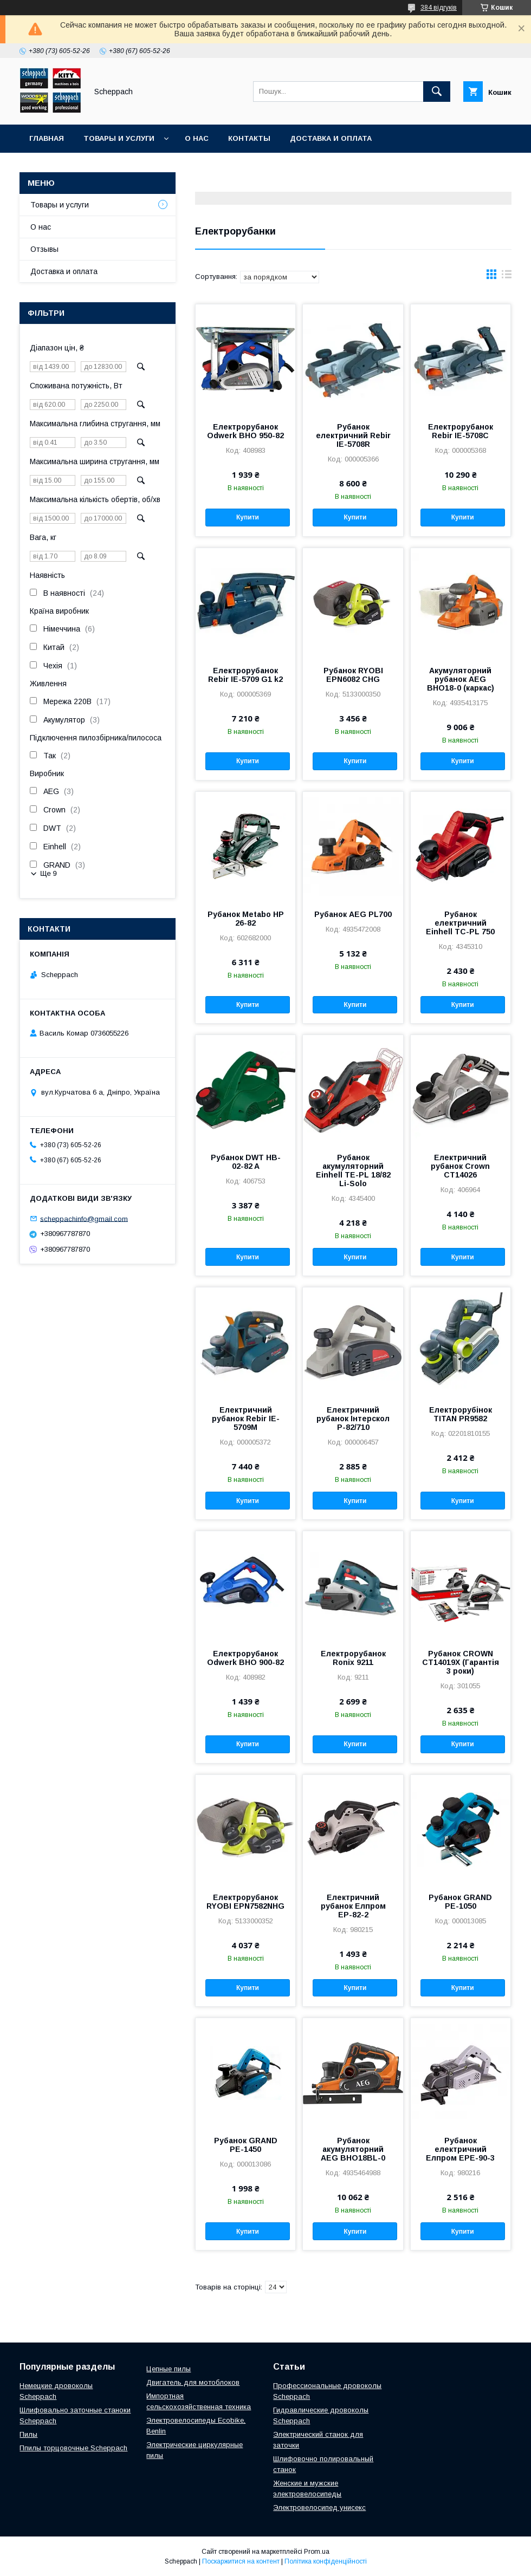 This screenshot has height=2576, width=531. What do you see at coordinates (353, 1170) in the screenshot?
I see `Рубанок акумуляторний Einhell TE-PL 18/82 Li-Solo` at bounding box center [353, 1170].